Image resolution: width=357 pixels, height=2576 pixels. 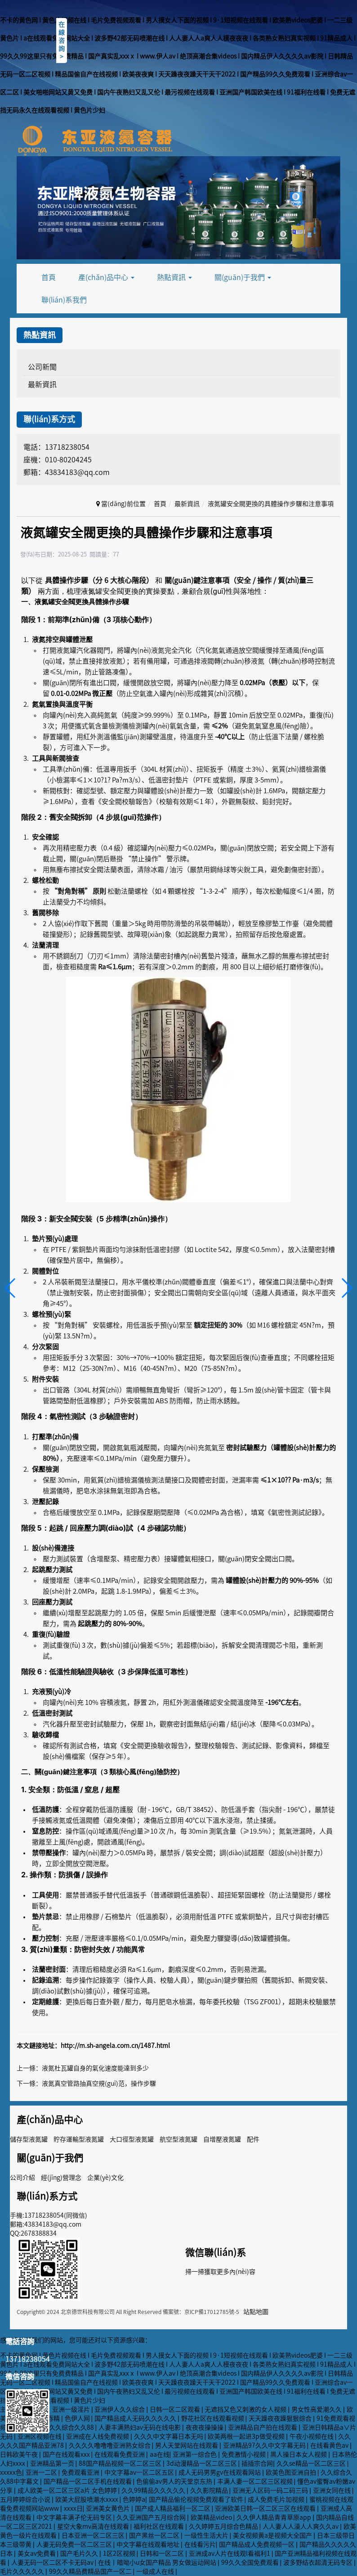 I want to click on 亚洲精品97久久中文字幕无码, so click(x=265, y=2445).